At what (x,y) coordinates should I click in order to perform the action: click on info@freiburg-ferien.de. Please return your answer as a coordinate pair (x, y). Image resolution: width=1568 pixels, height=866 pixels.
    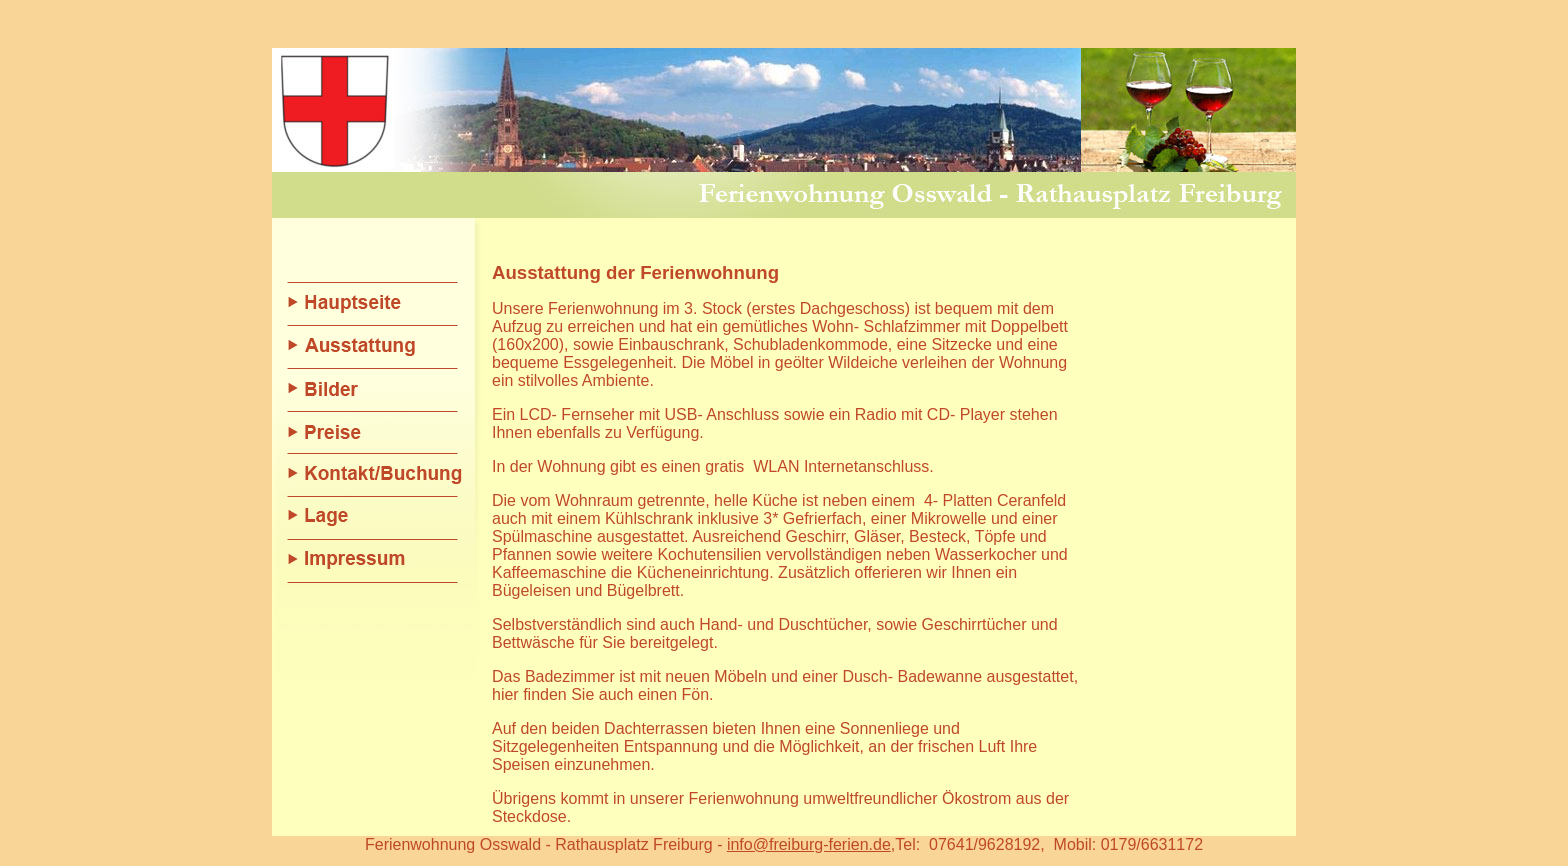
    Looking at the image, I should click on (809, 826).